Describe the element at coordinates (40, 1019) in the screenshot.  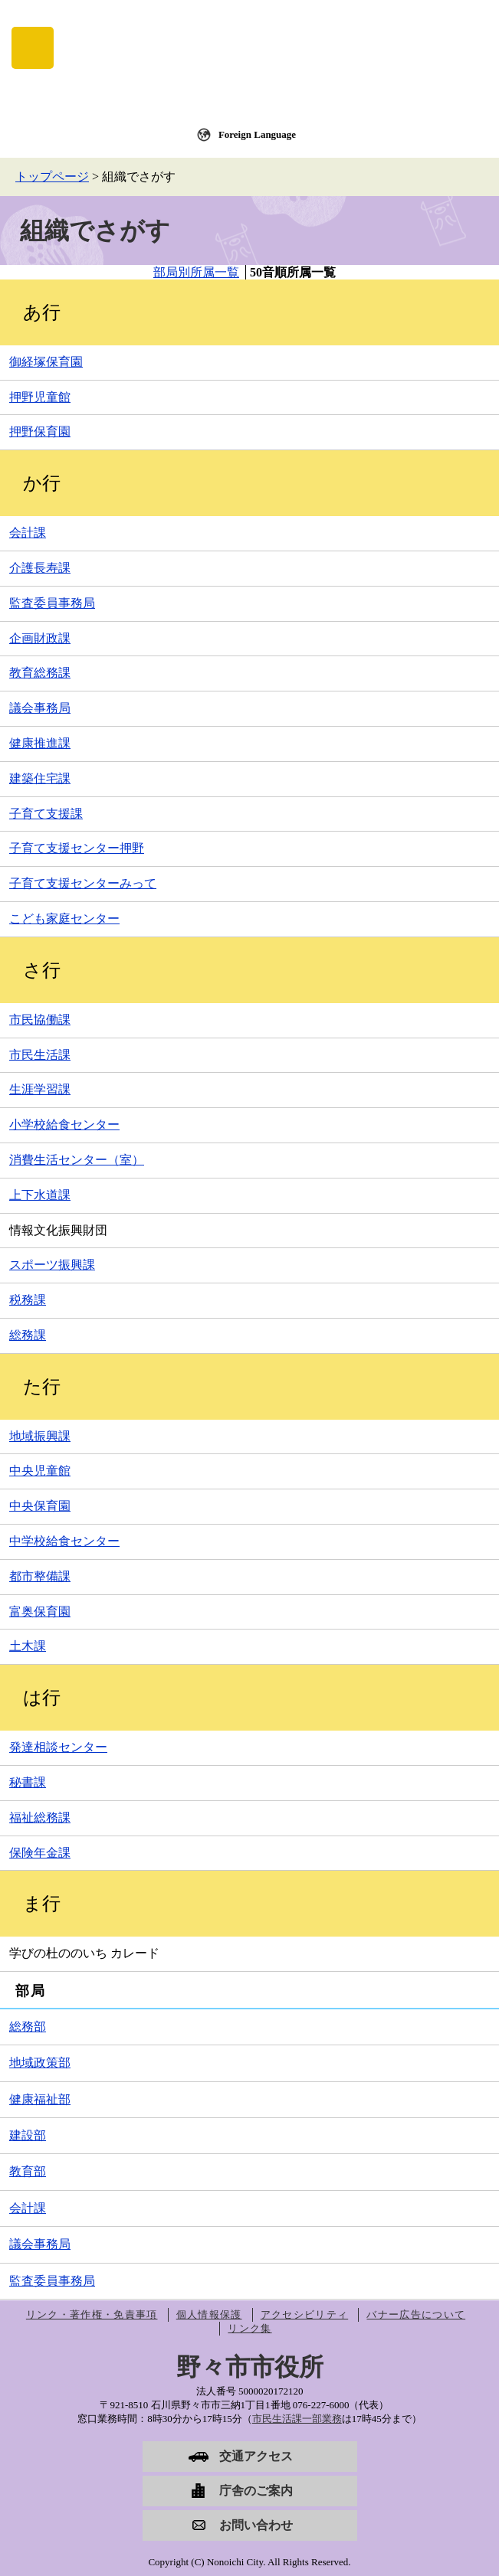
I see `市民協働課` at that location.